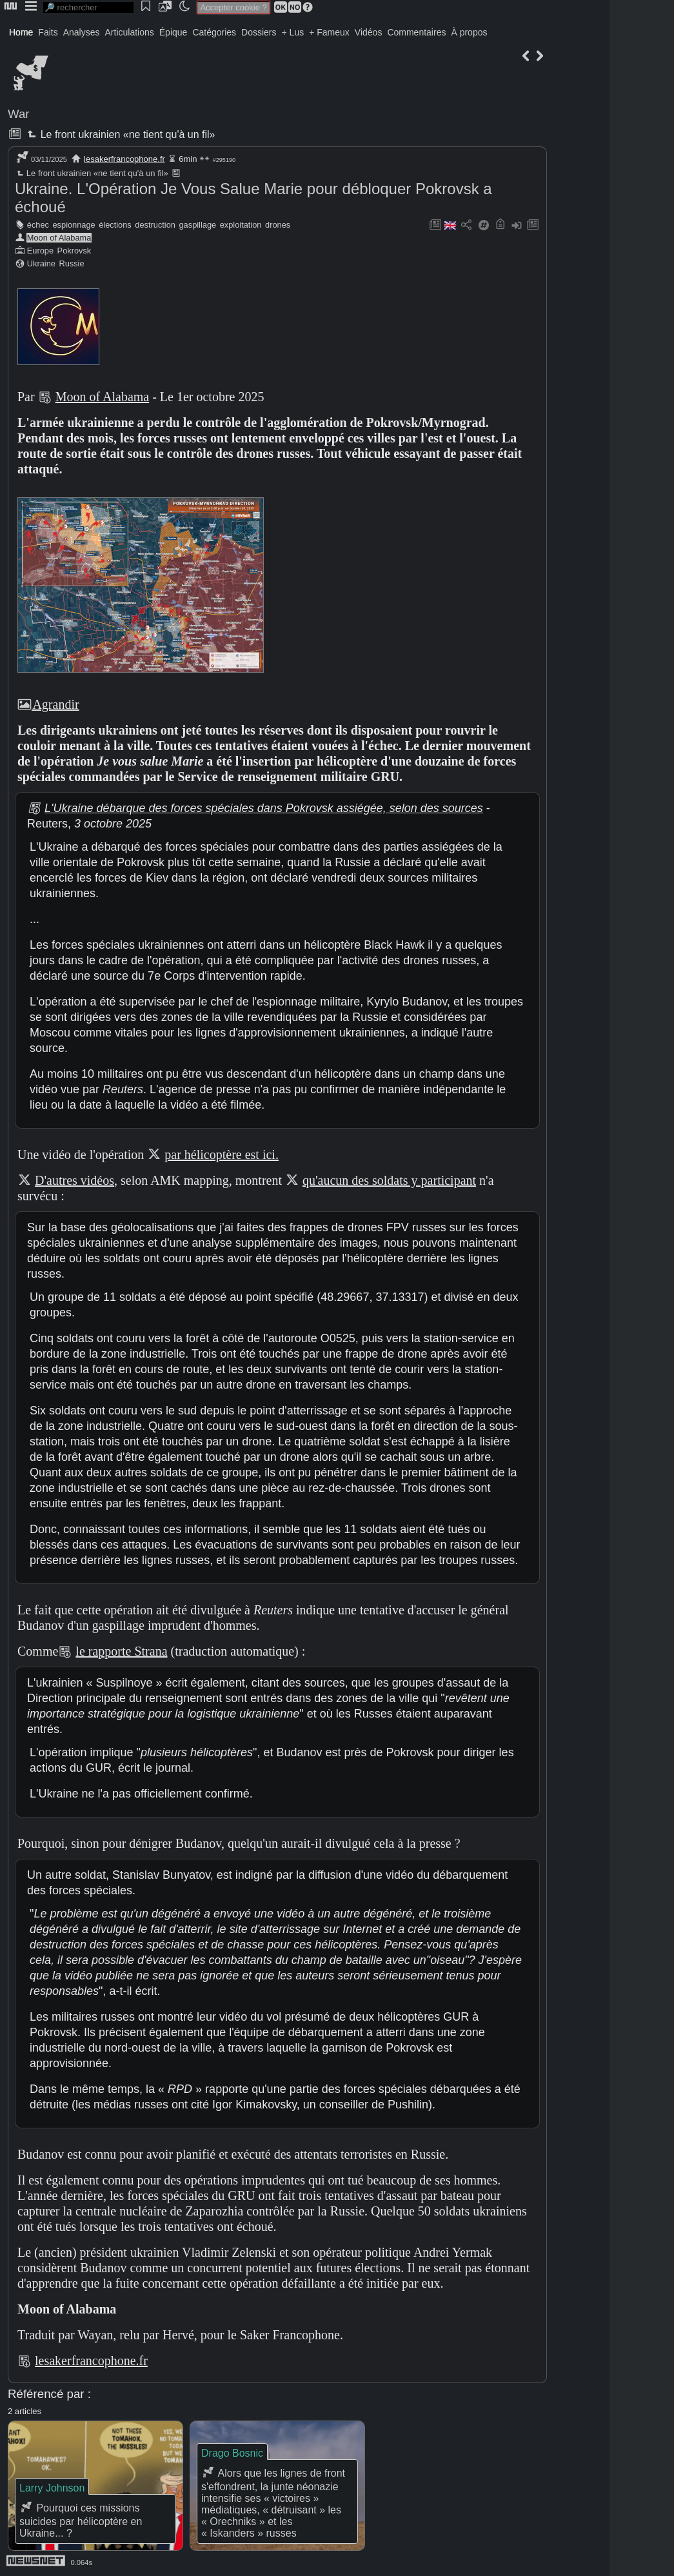  I want to click on Moon of Alabama, so click(59, 238).